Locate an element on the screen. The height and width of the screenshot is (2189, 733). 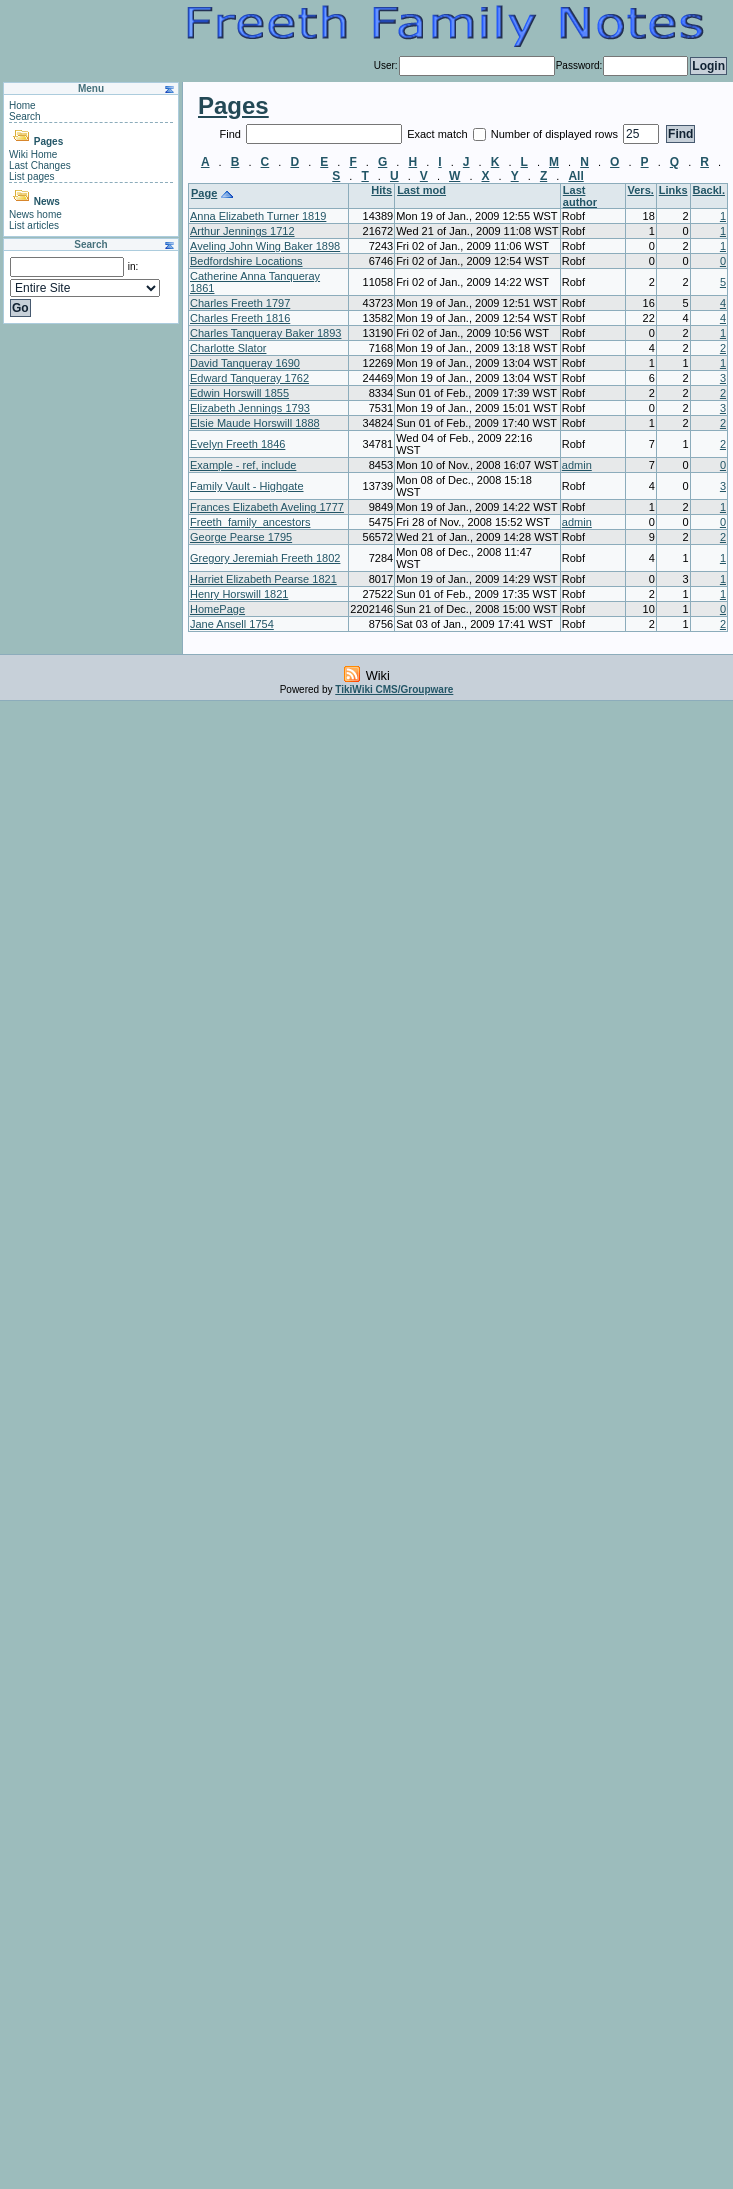
Henry Horswill 1821 is located at coordinates (239, 594).